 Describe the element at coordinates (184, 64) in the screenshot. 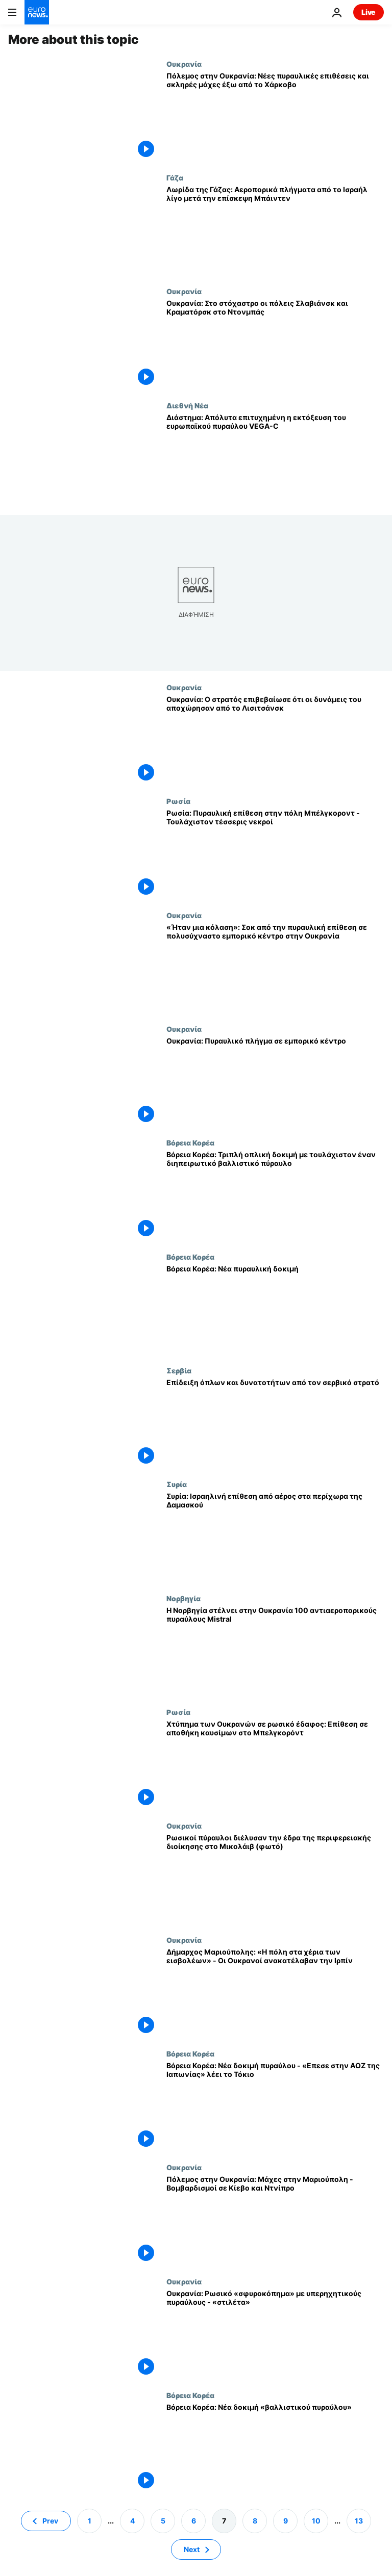

I see `Ουκρανία` at that location.